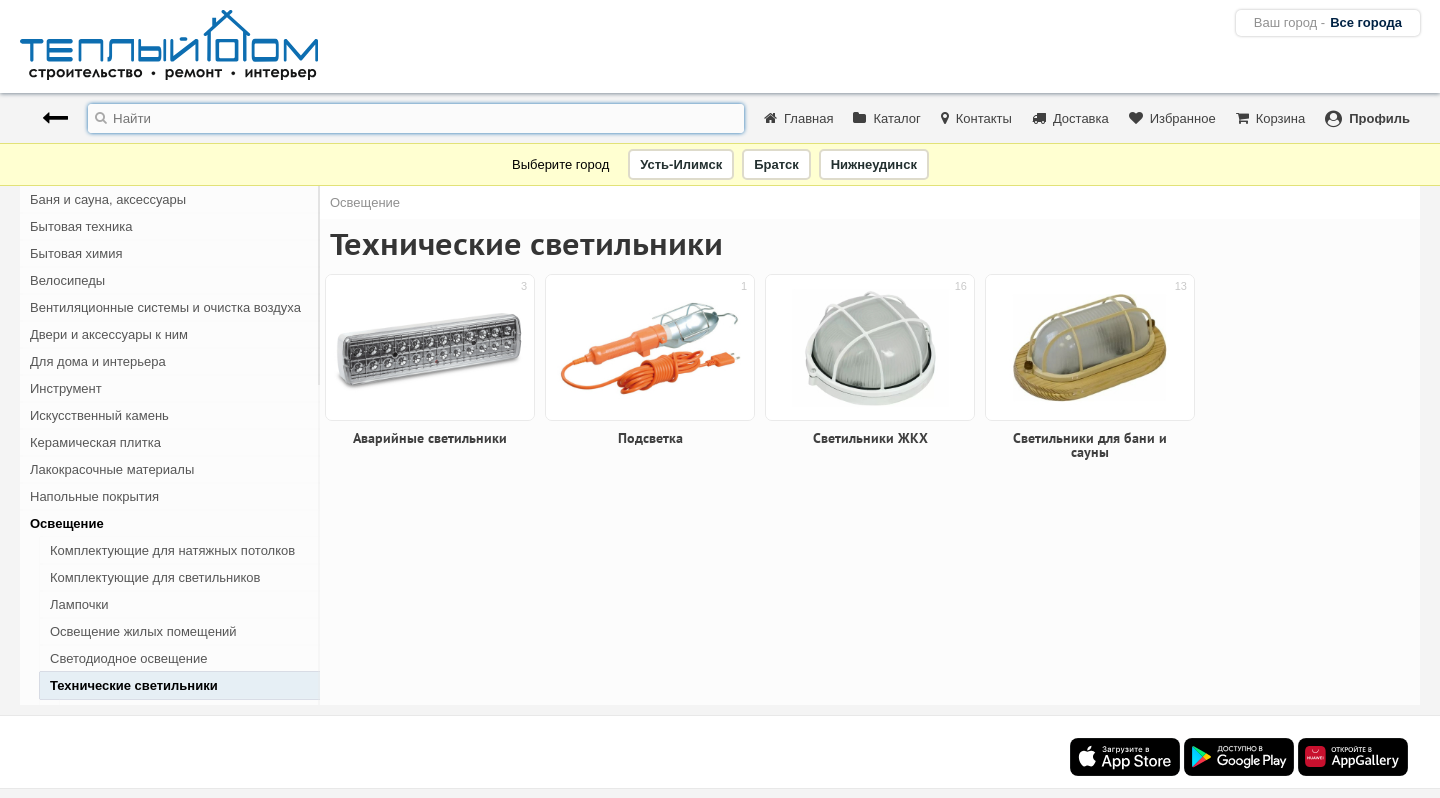 The image size is (1440, 798). I want to click on Баня и сауна, аксессуары, so click(108, 199).